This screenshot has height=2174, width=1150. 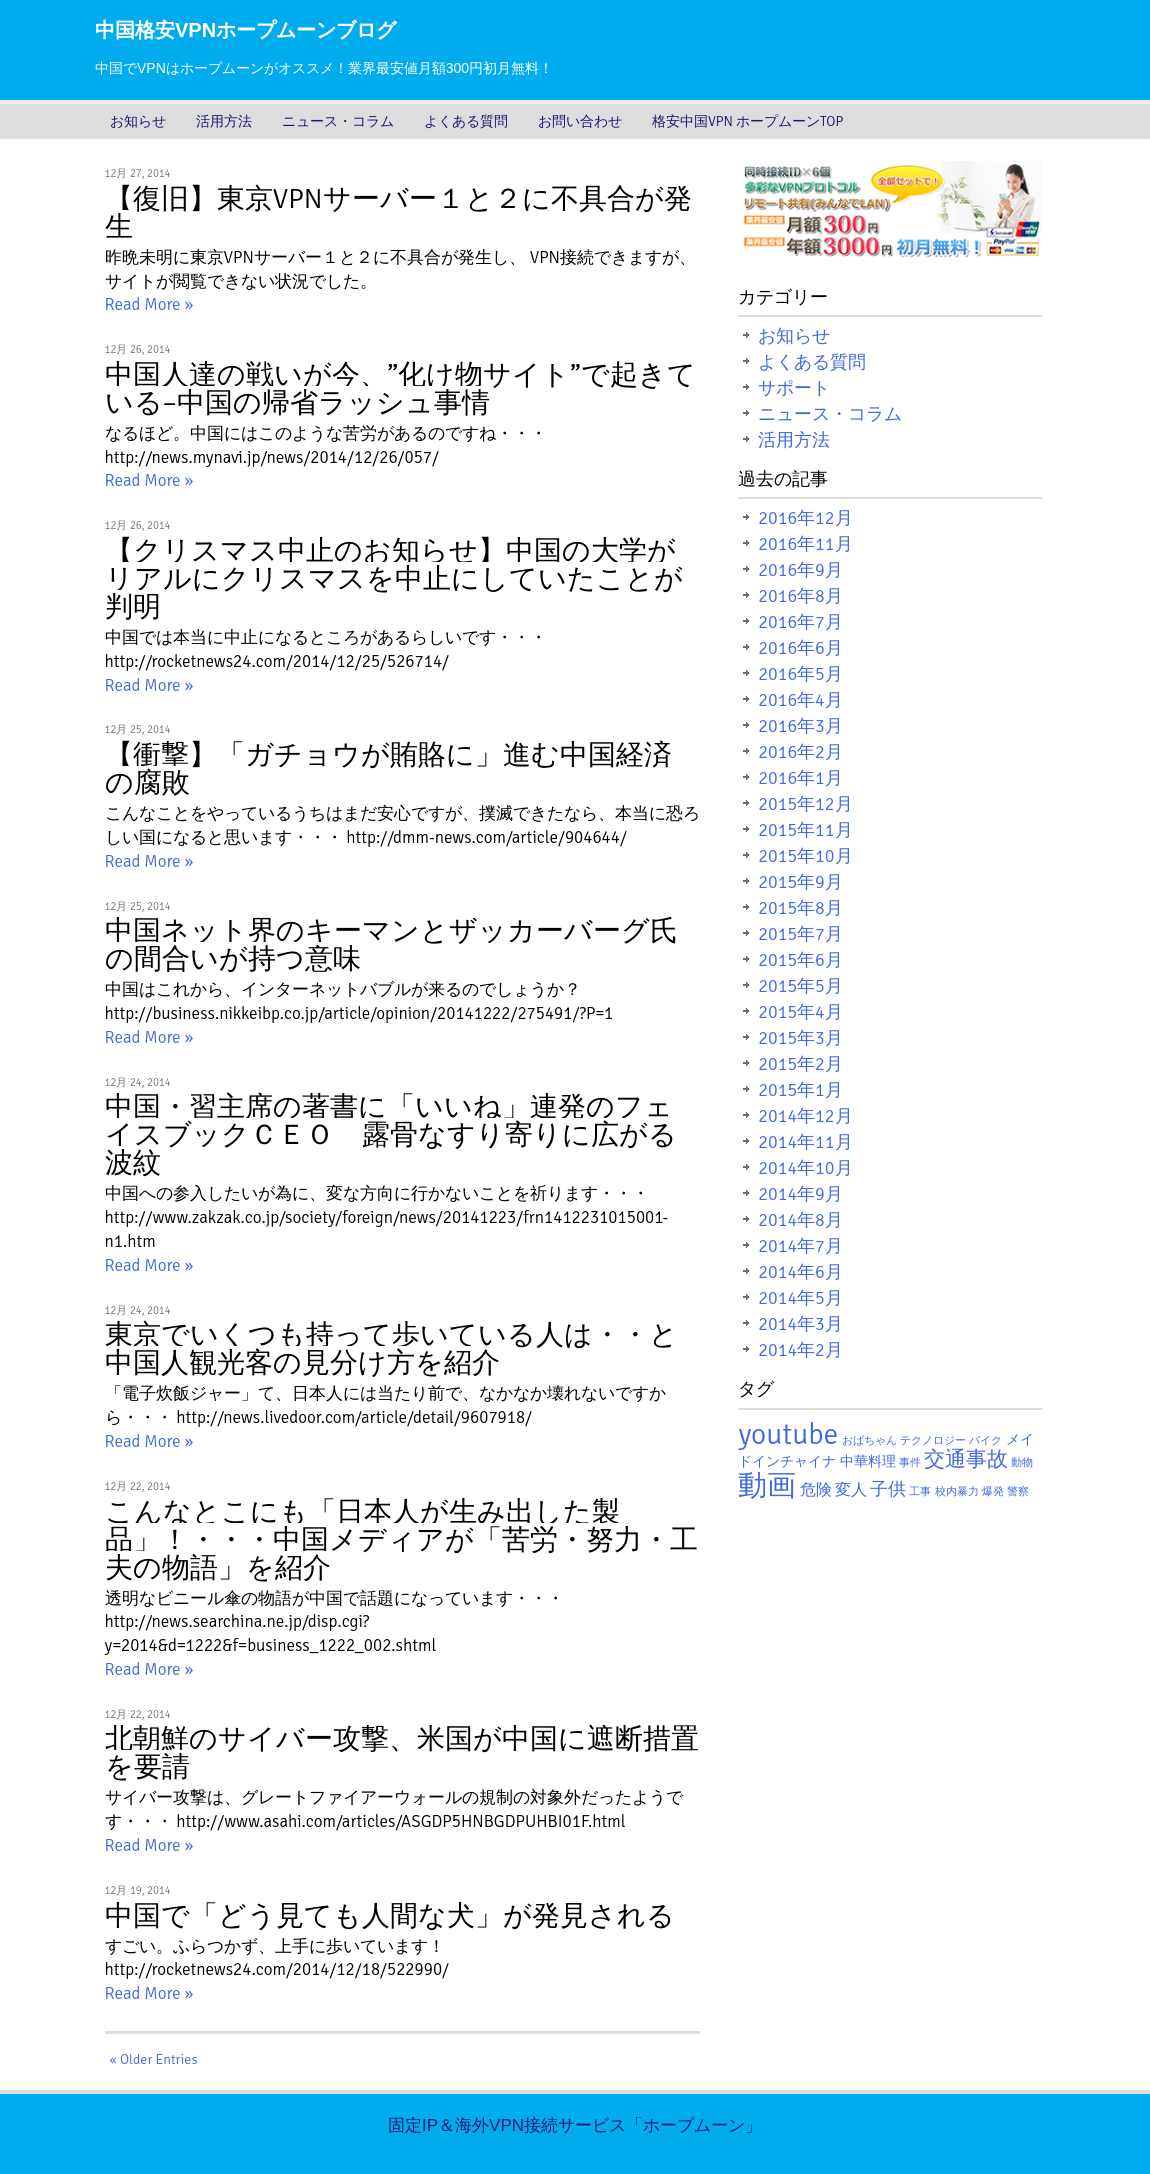 I want to click on 中国・習主席の著書に「いいね」連発のフェイスブックＣＥＯ 露骨なすり寄りに広がる波紋, so click(x=391, y=1135).